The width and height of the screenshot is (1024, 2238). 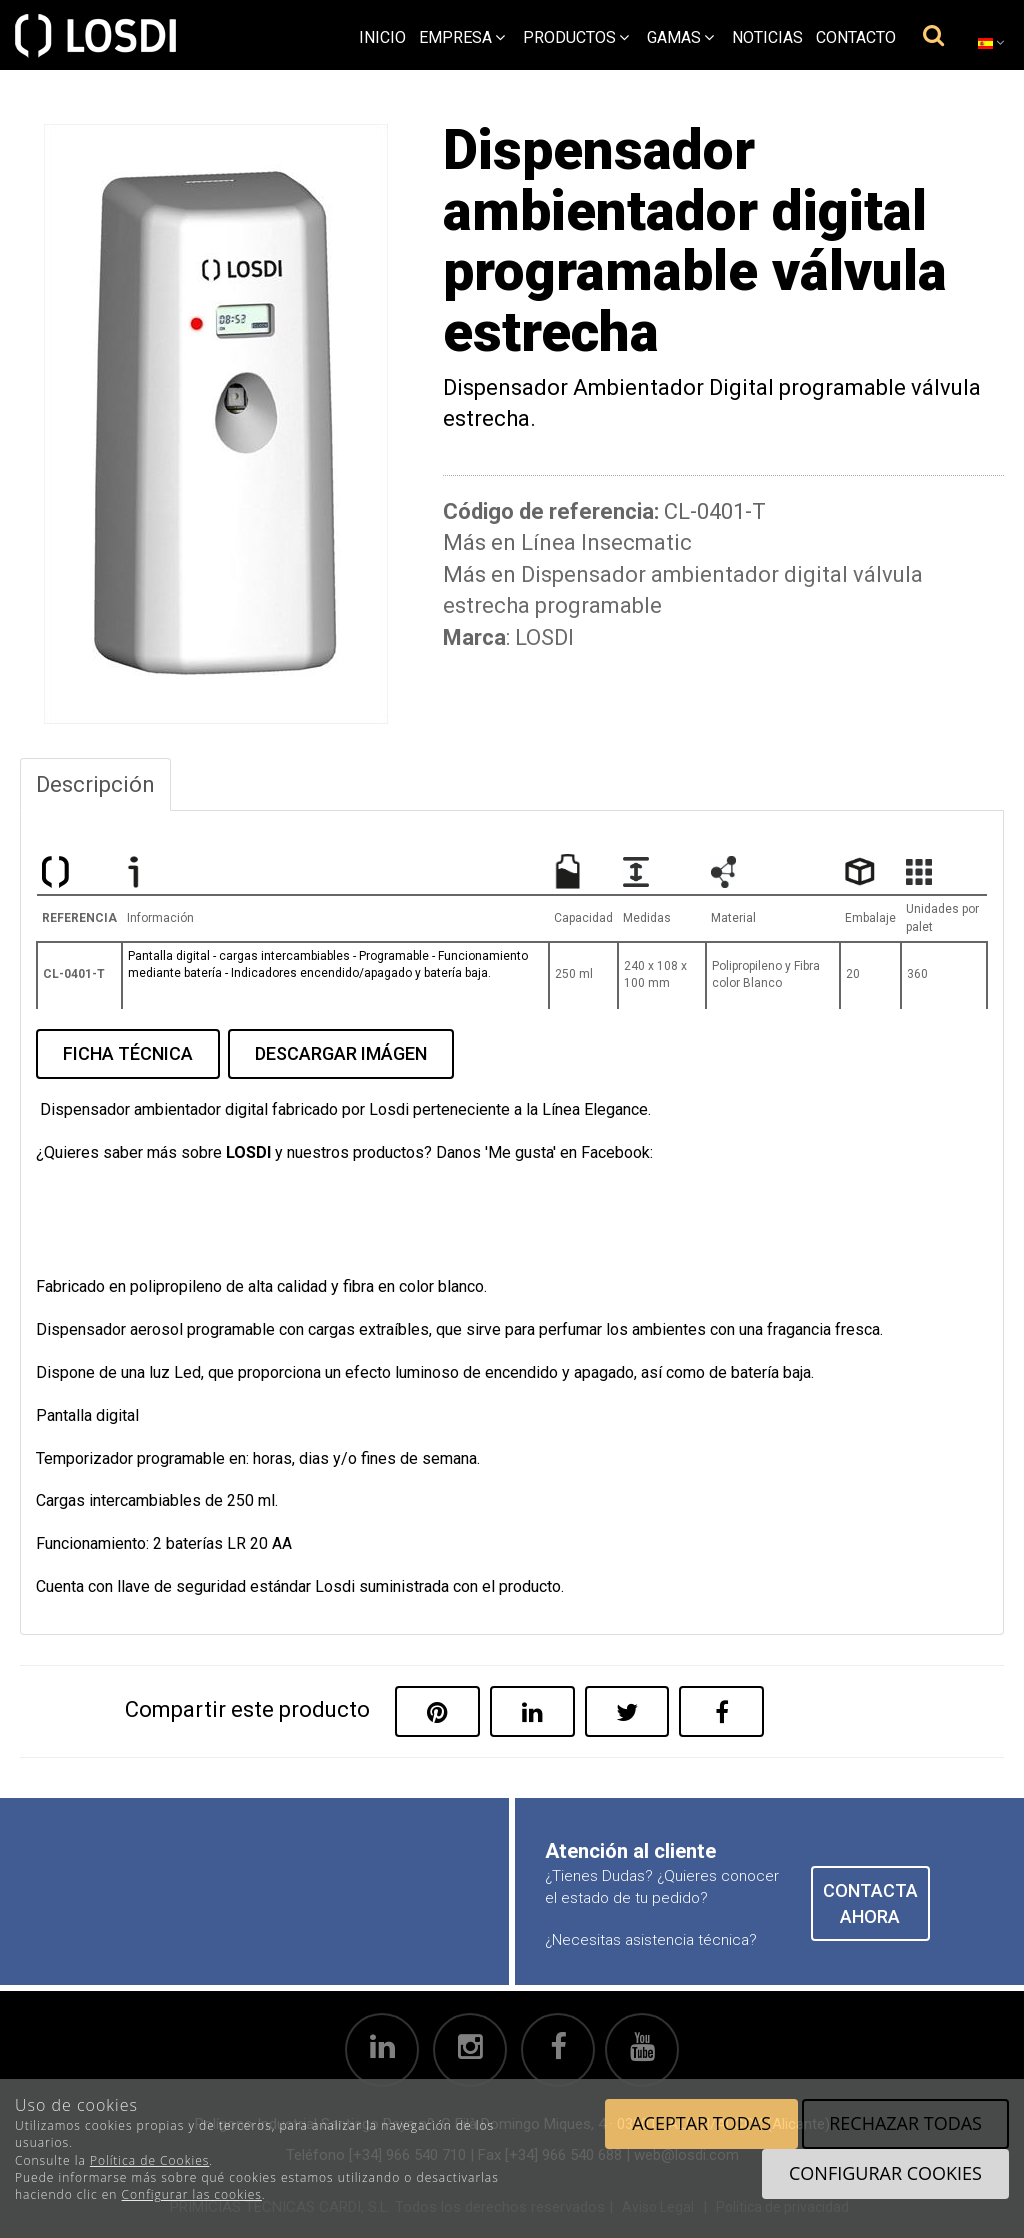 I want to click on empresa, so click(x=462, y=37).